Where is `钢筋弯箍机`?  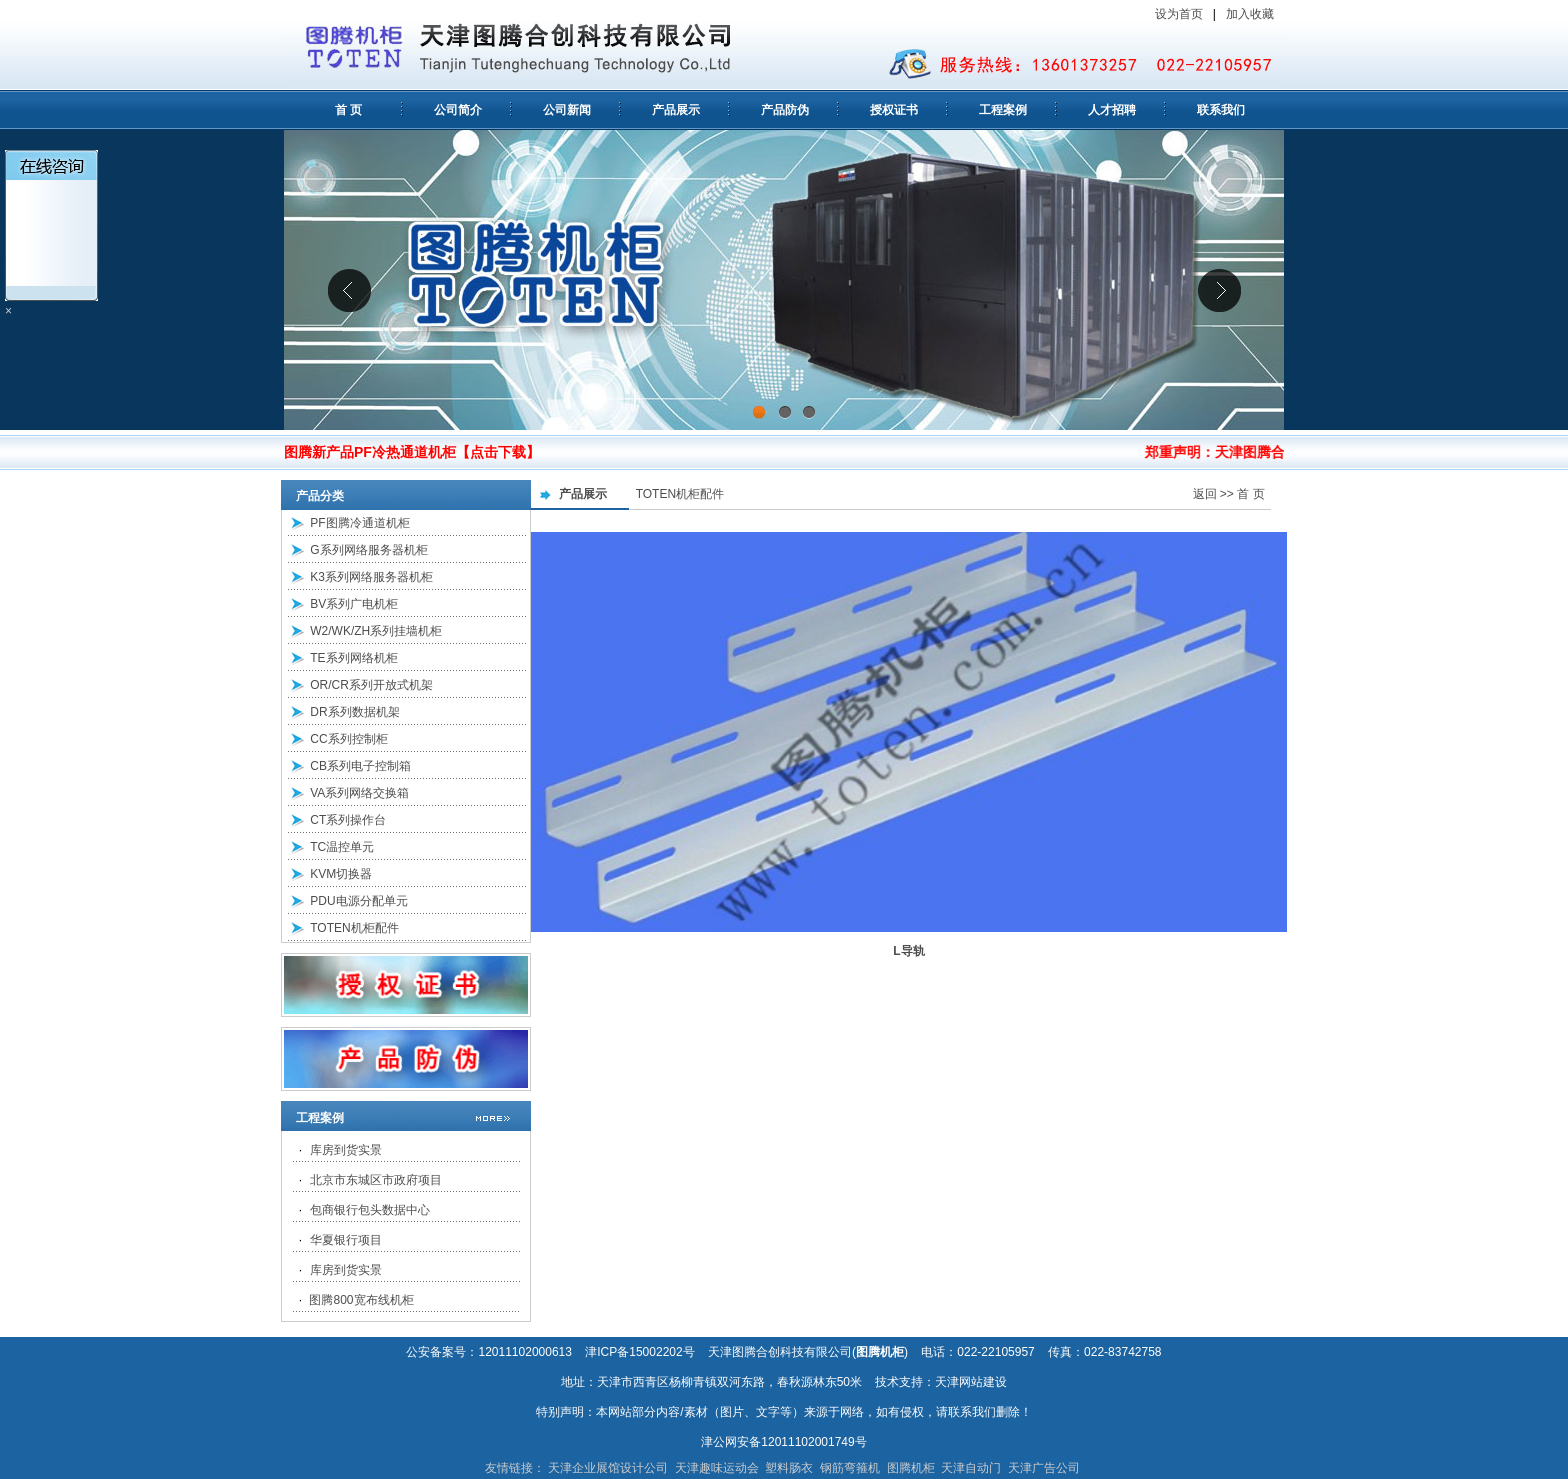 钢筋弯箍机 is located at coordinates (850, 1468).